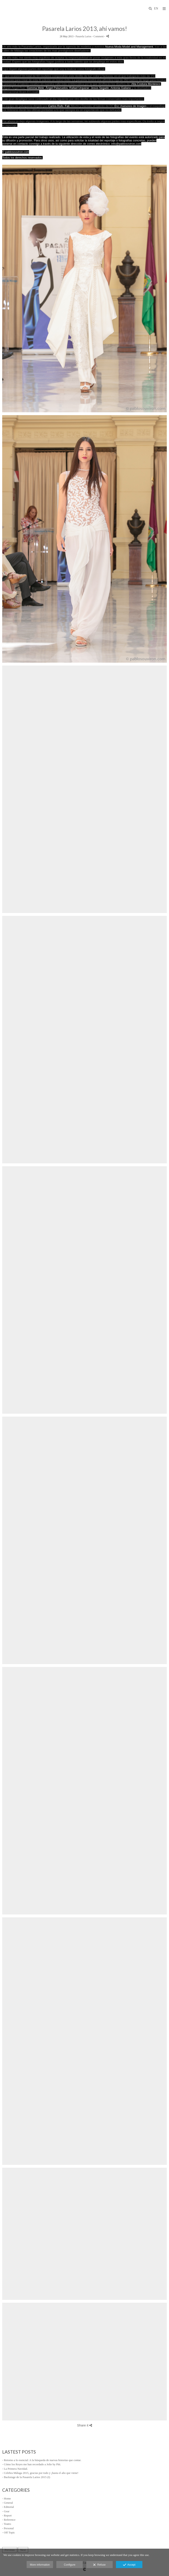  I want to click on - Reference, so click(8, 2519).